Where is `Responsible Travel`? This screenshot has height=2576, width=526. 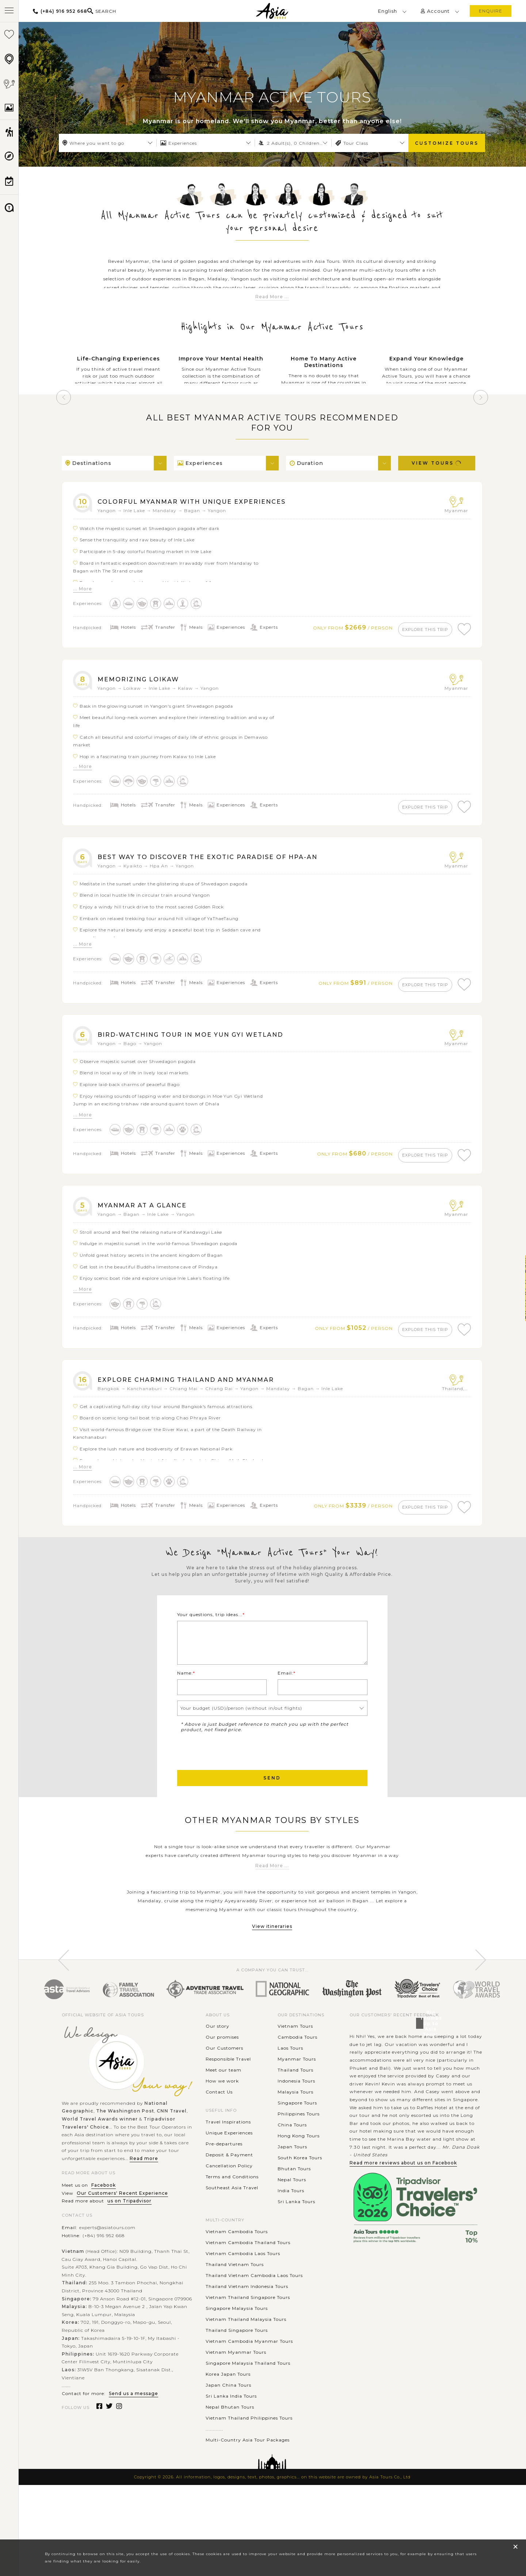 Responsible Travel is located at coordinates (228, 2114).